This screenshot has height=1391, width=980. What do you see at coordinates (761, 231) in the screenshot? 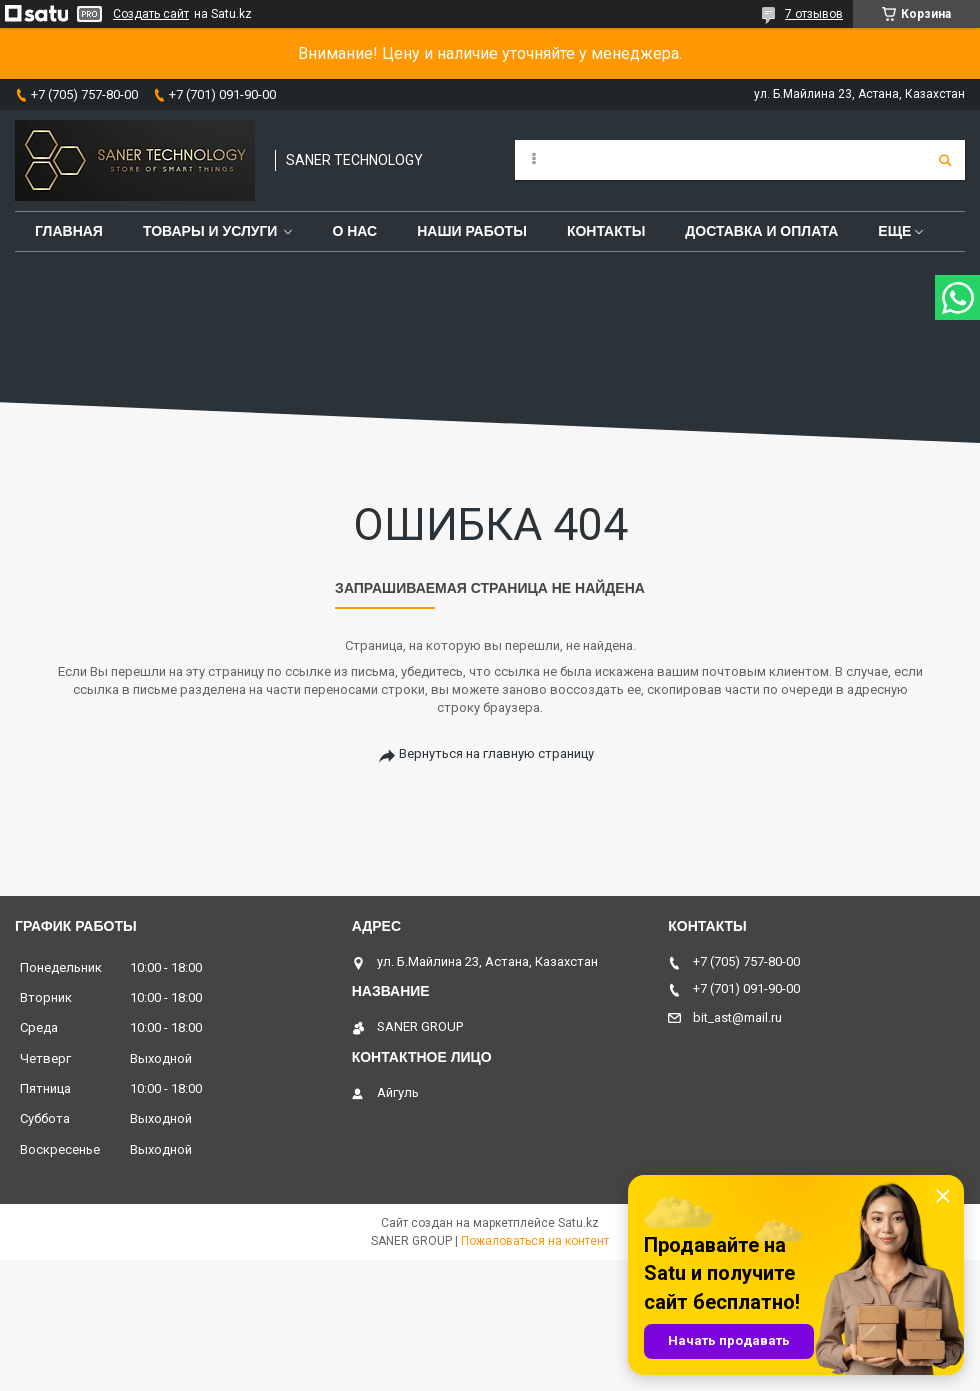
I see `Доставка и оплата` at bounding box center [761, 231].